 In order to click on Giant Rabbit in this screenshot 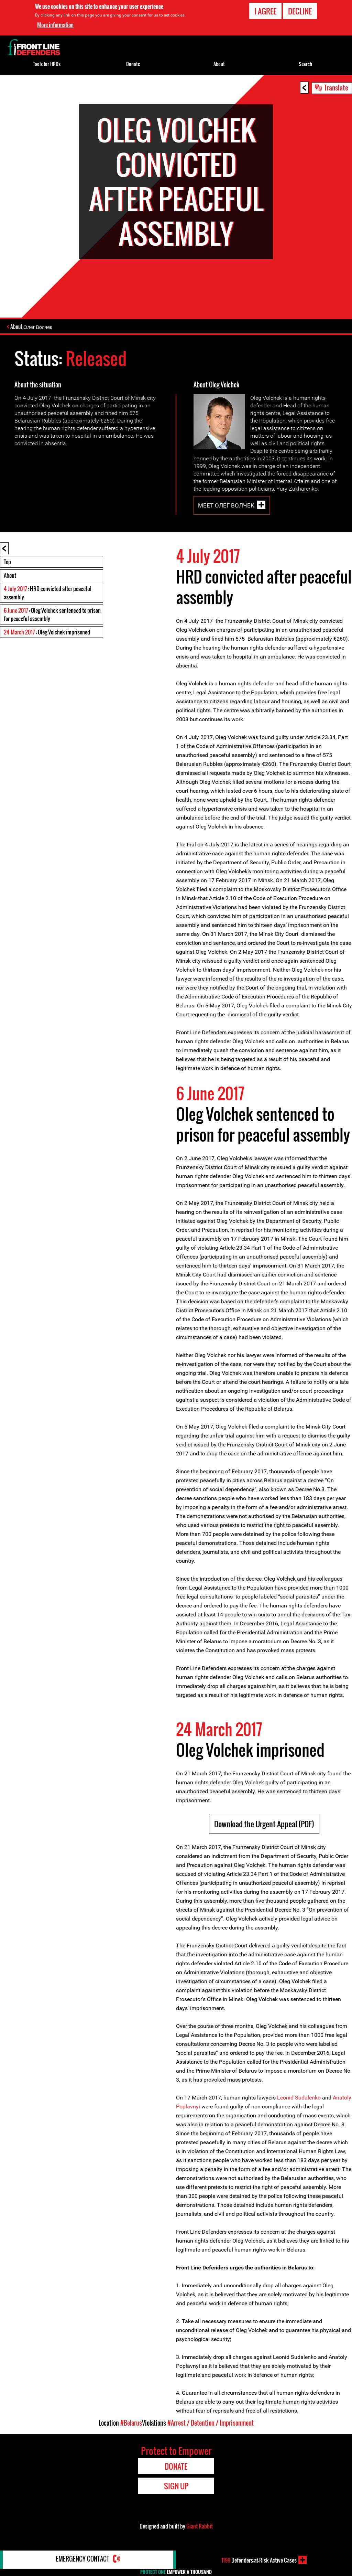, I will do `click(199, 2527)`.